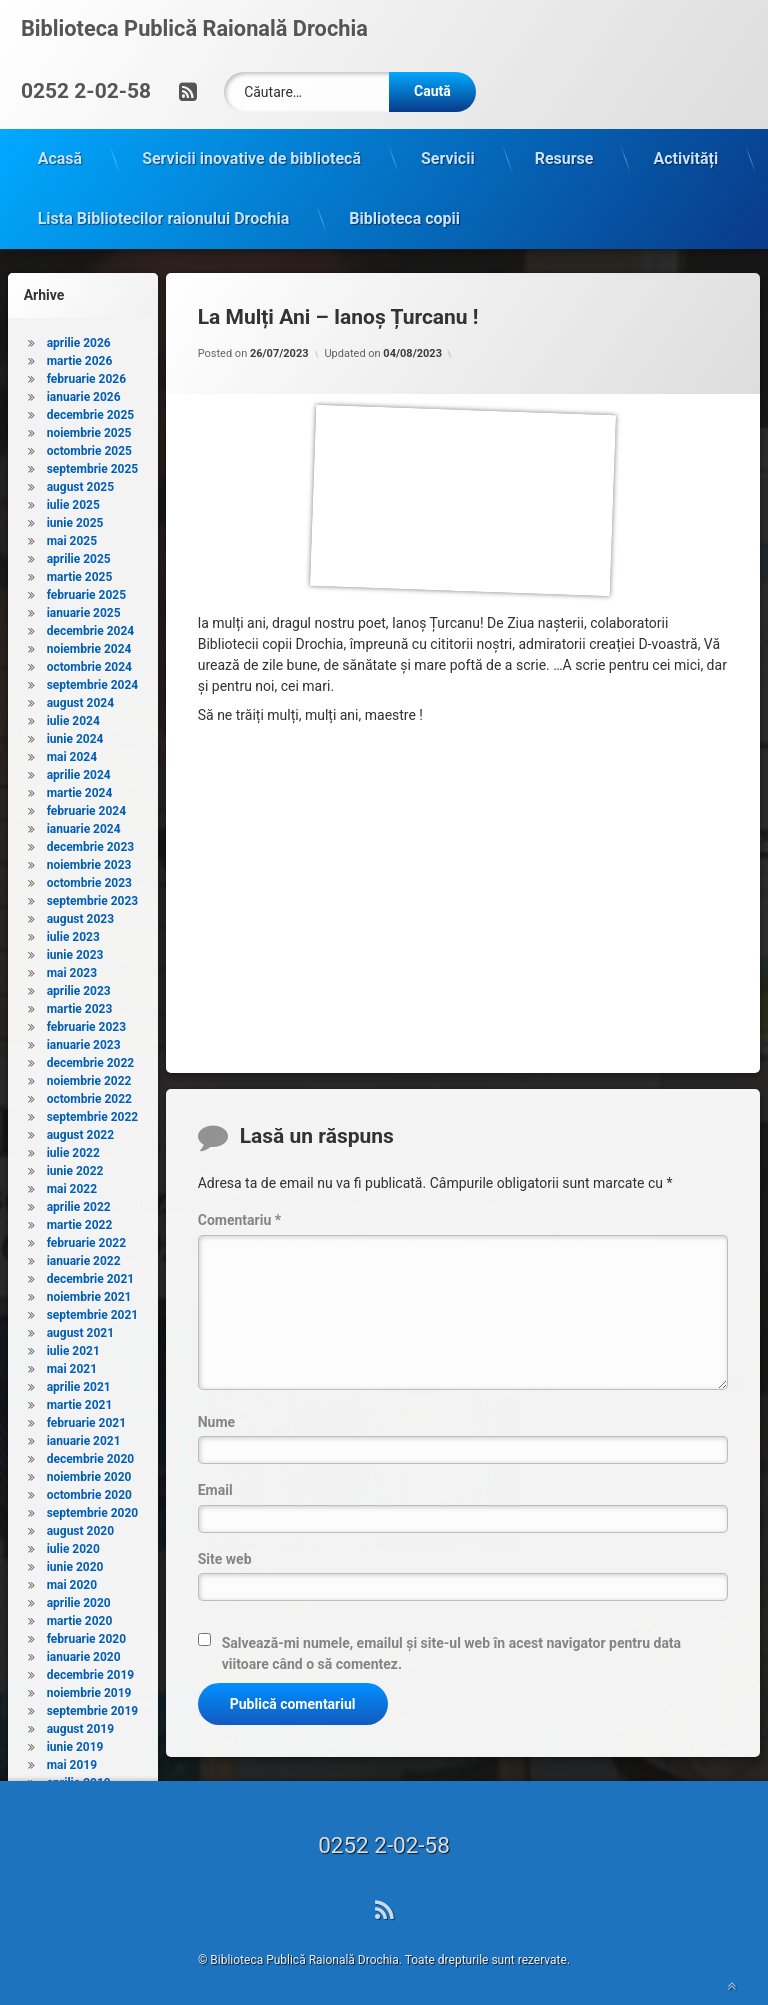  Describe the element at coordinates (448, 154) in the screenshot. I see `Servicii` at that location.